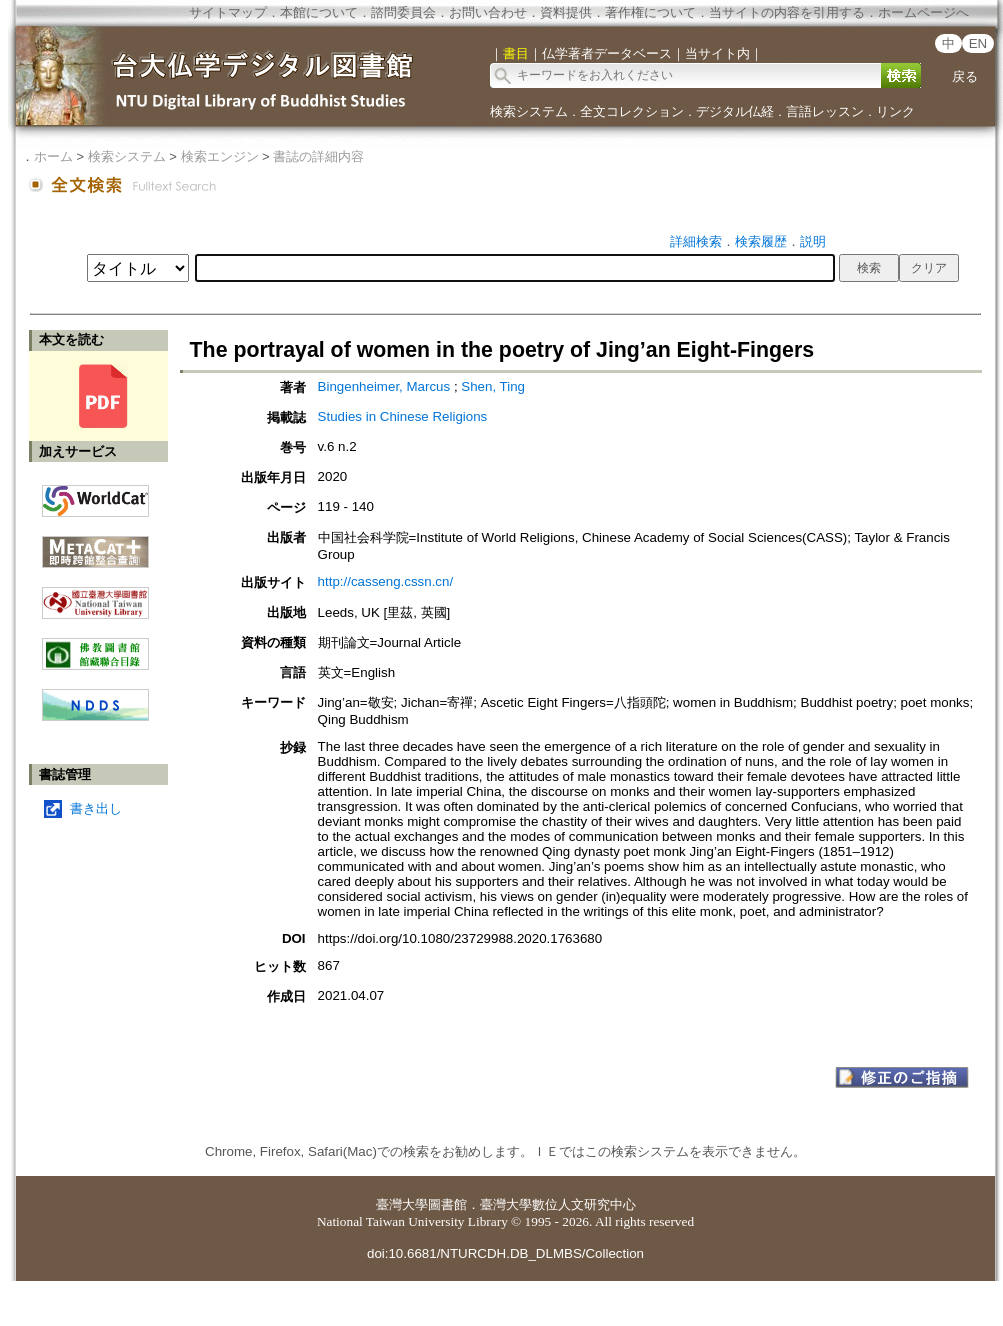 This screenshot has width=1003, height=1326. I want to click on http://casseng.cssn.cn/, so click(386, 581).